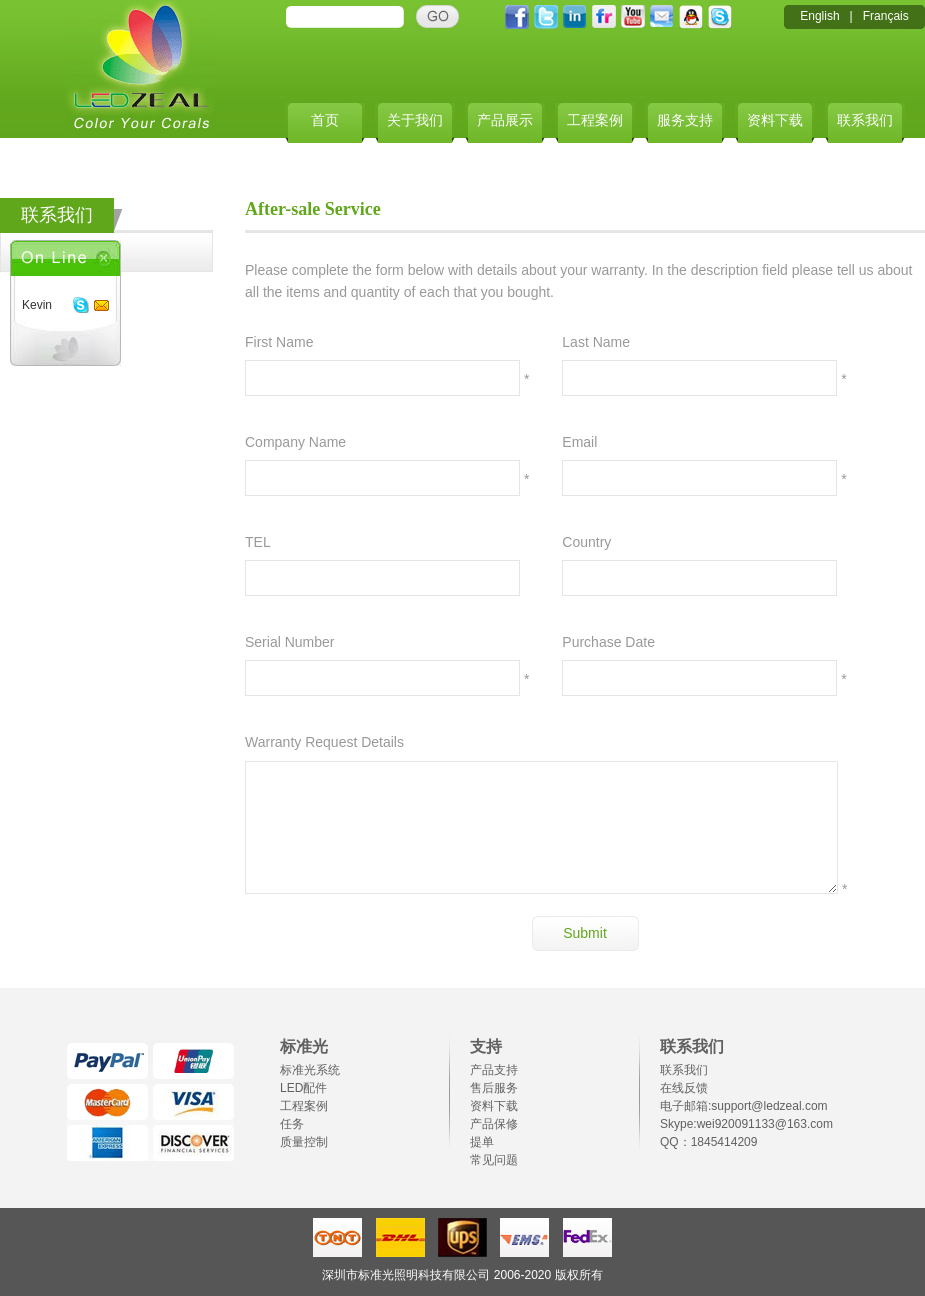 The width and height of the screenshot is (925, 1296). I want to click on 服务支持, so click(685, 120).